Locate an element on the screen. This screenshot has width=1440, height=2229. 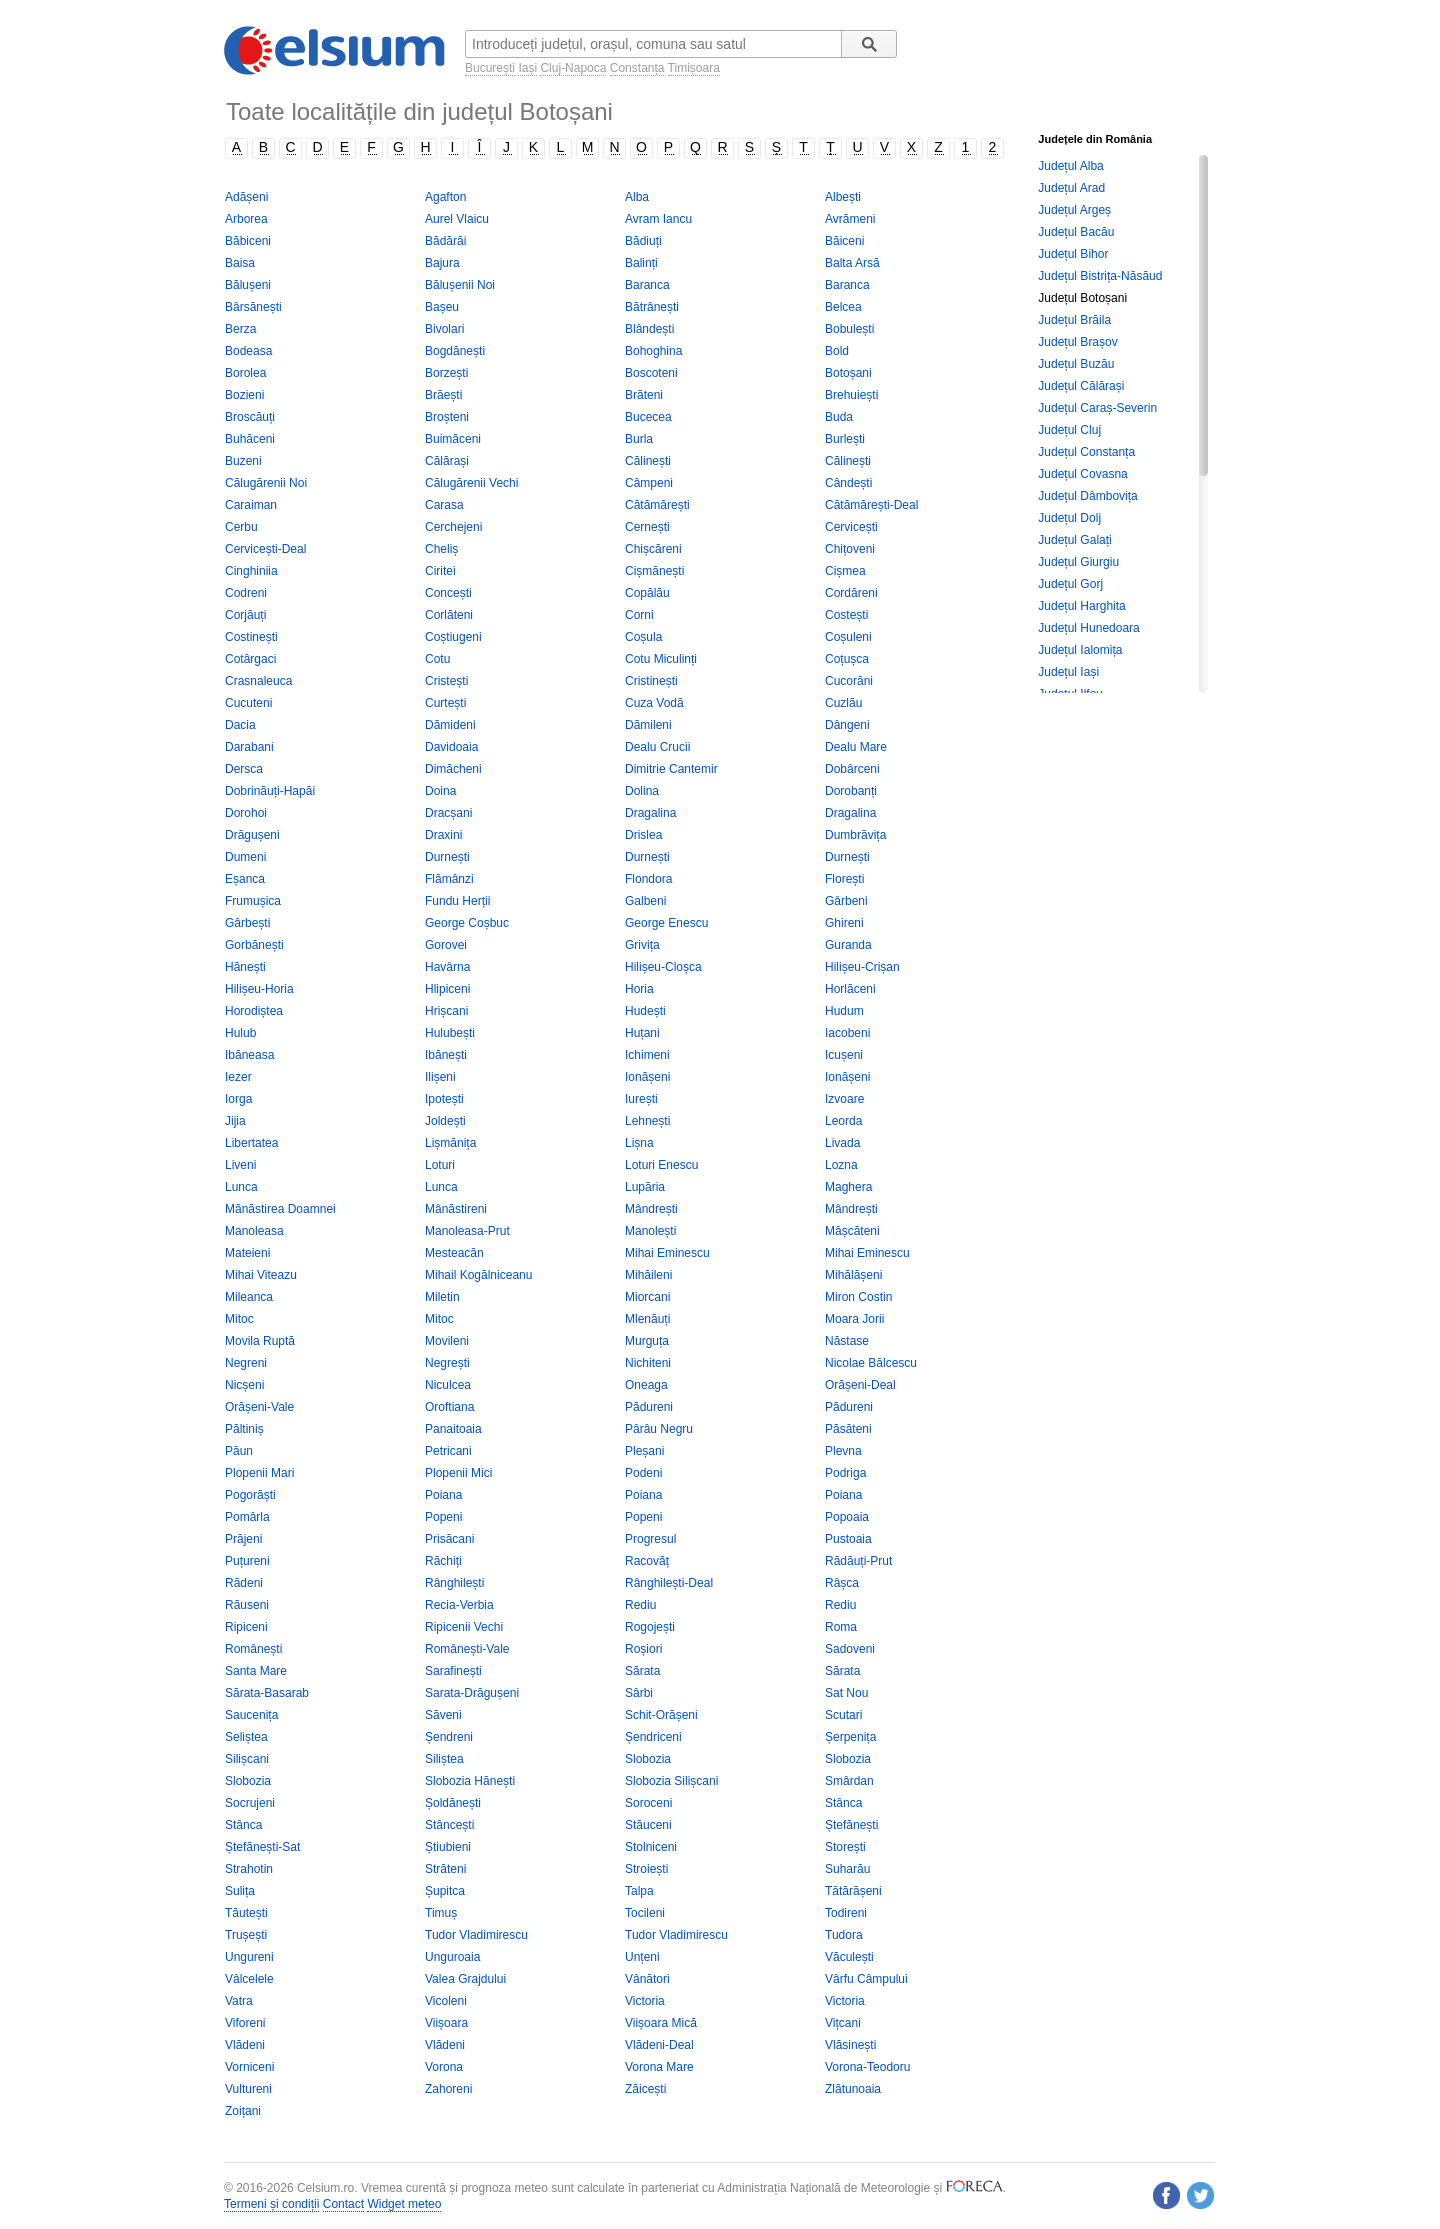
Lozna is located at coordinates (841, 1165).